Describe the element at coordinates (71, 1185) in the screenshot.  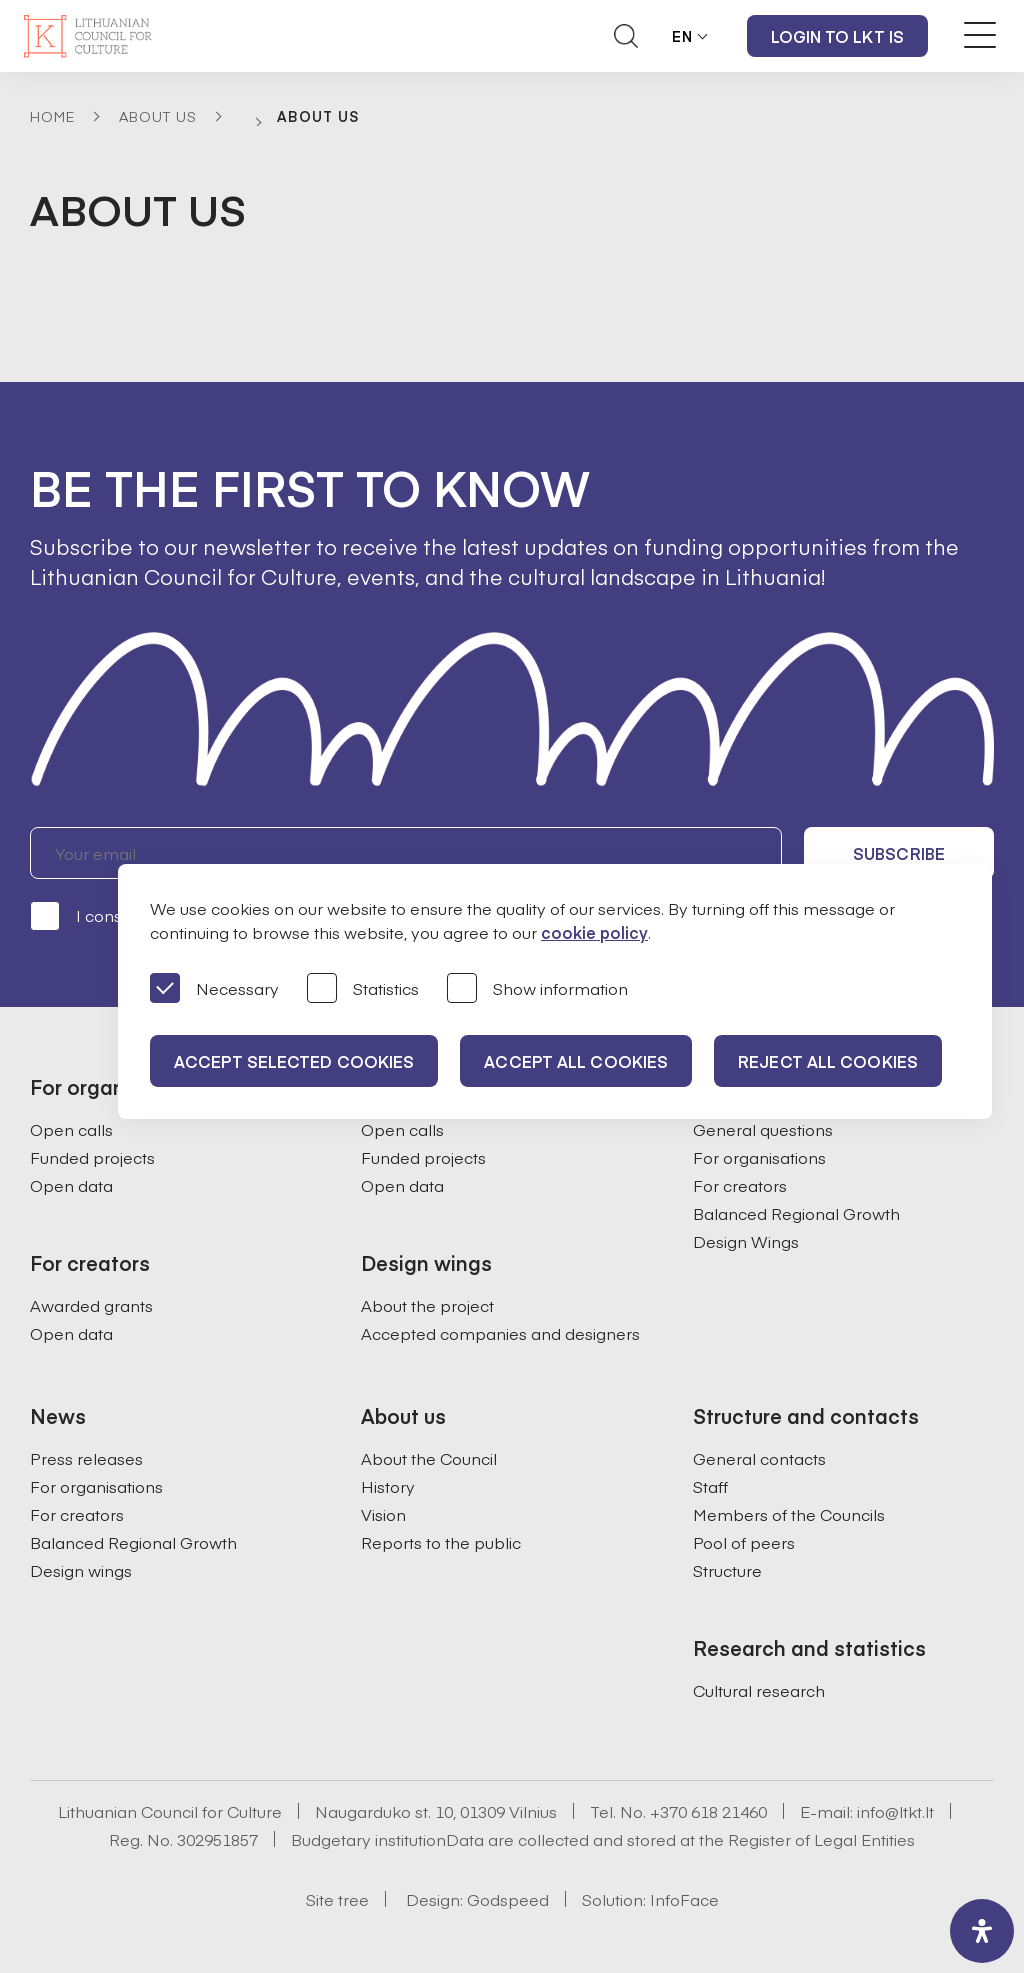
I see `Open data` at that location.